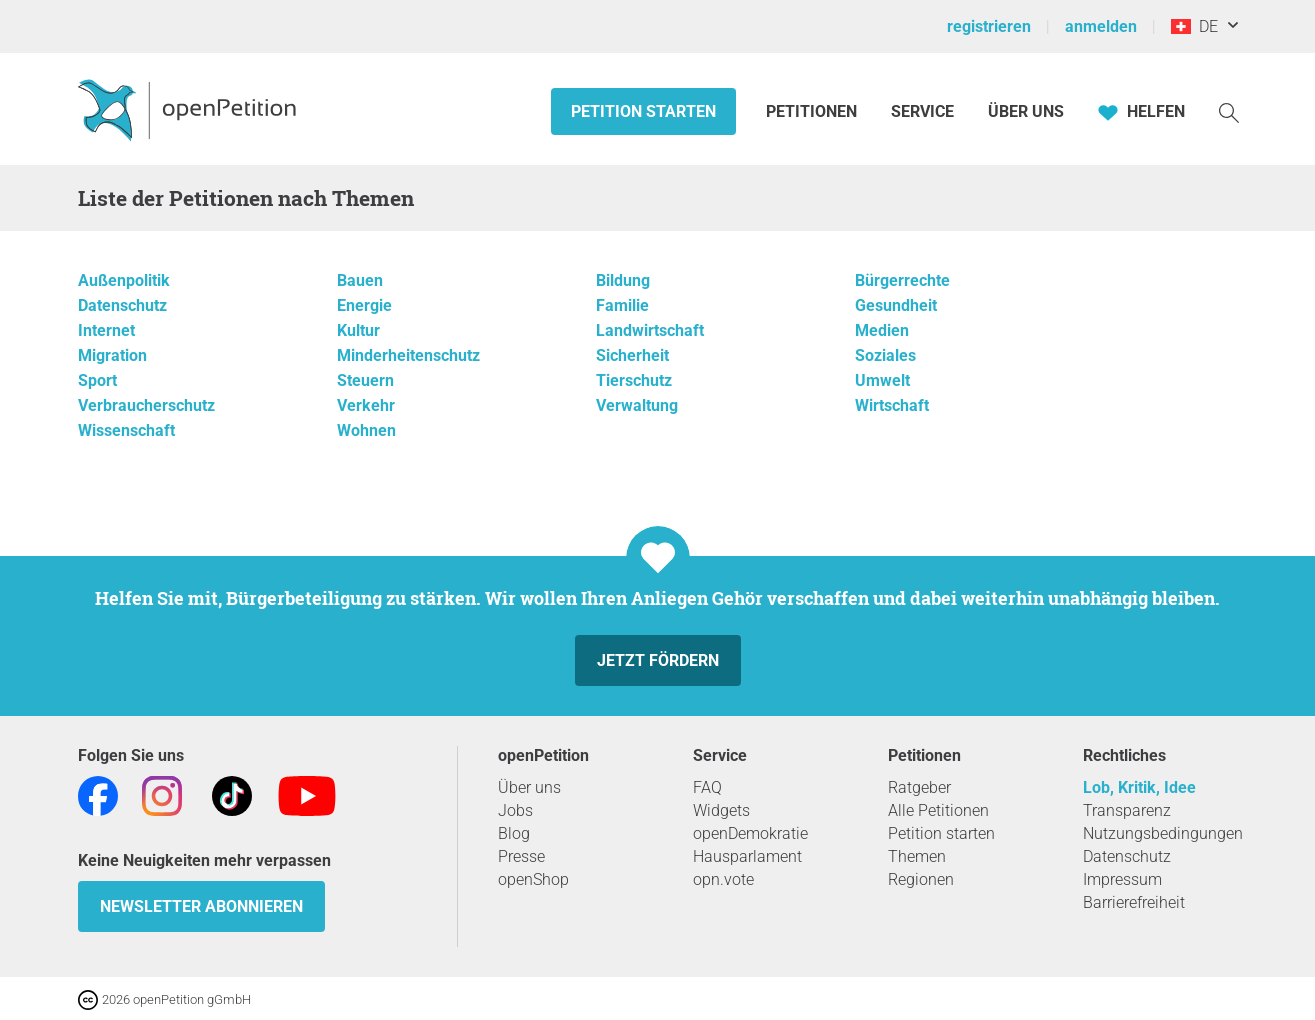 The height and width of the screenshot is (1020, 1315). Describe the element at coordinates (366, 430) in the screenshot. I see `Wohnen` at that location.